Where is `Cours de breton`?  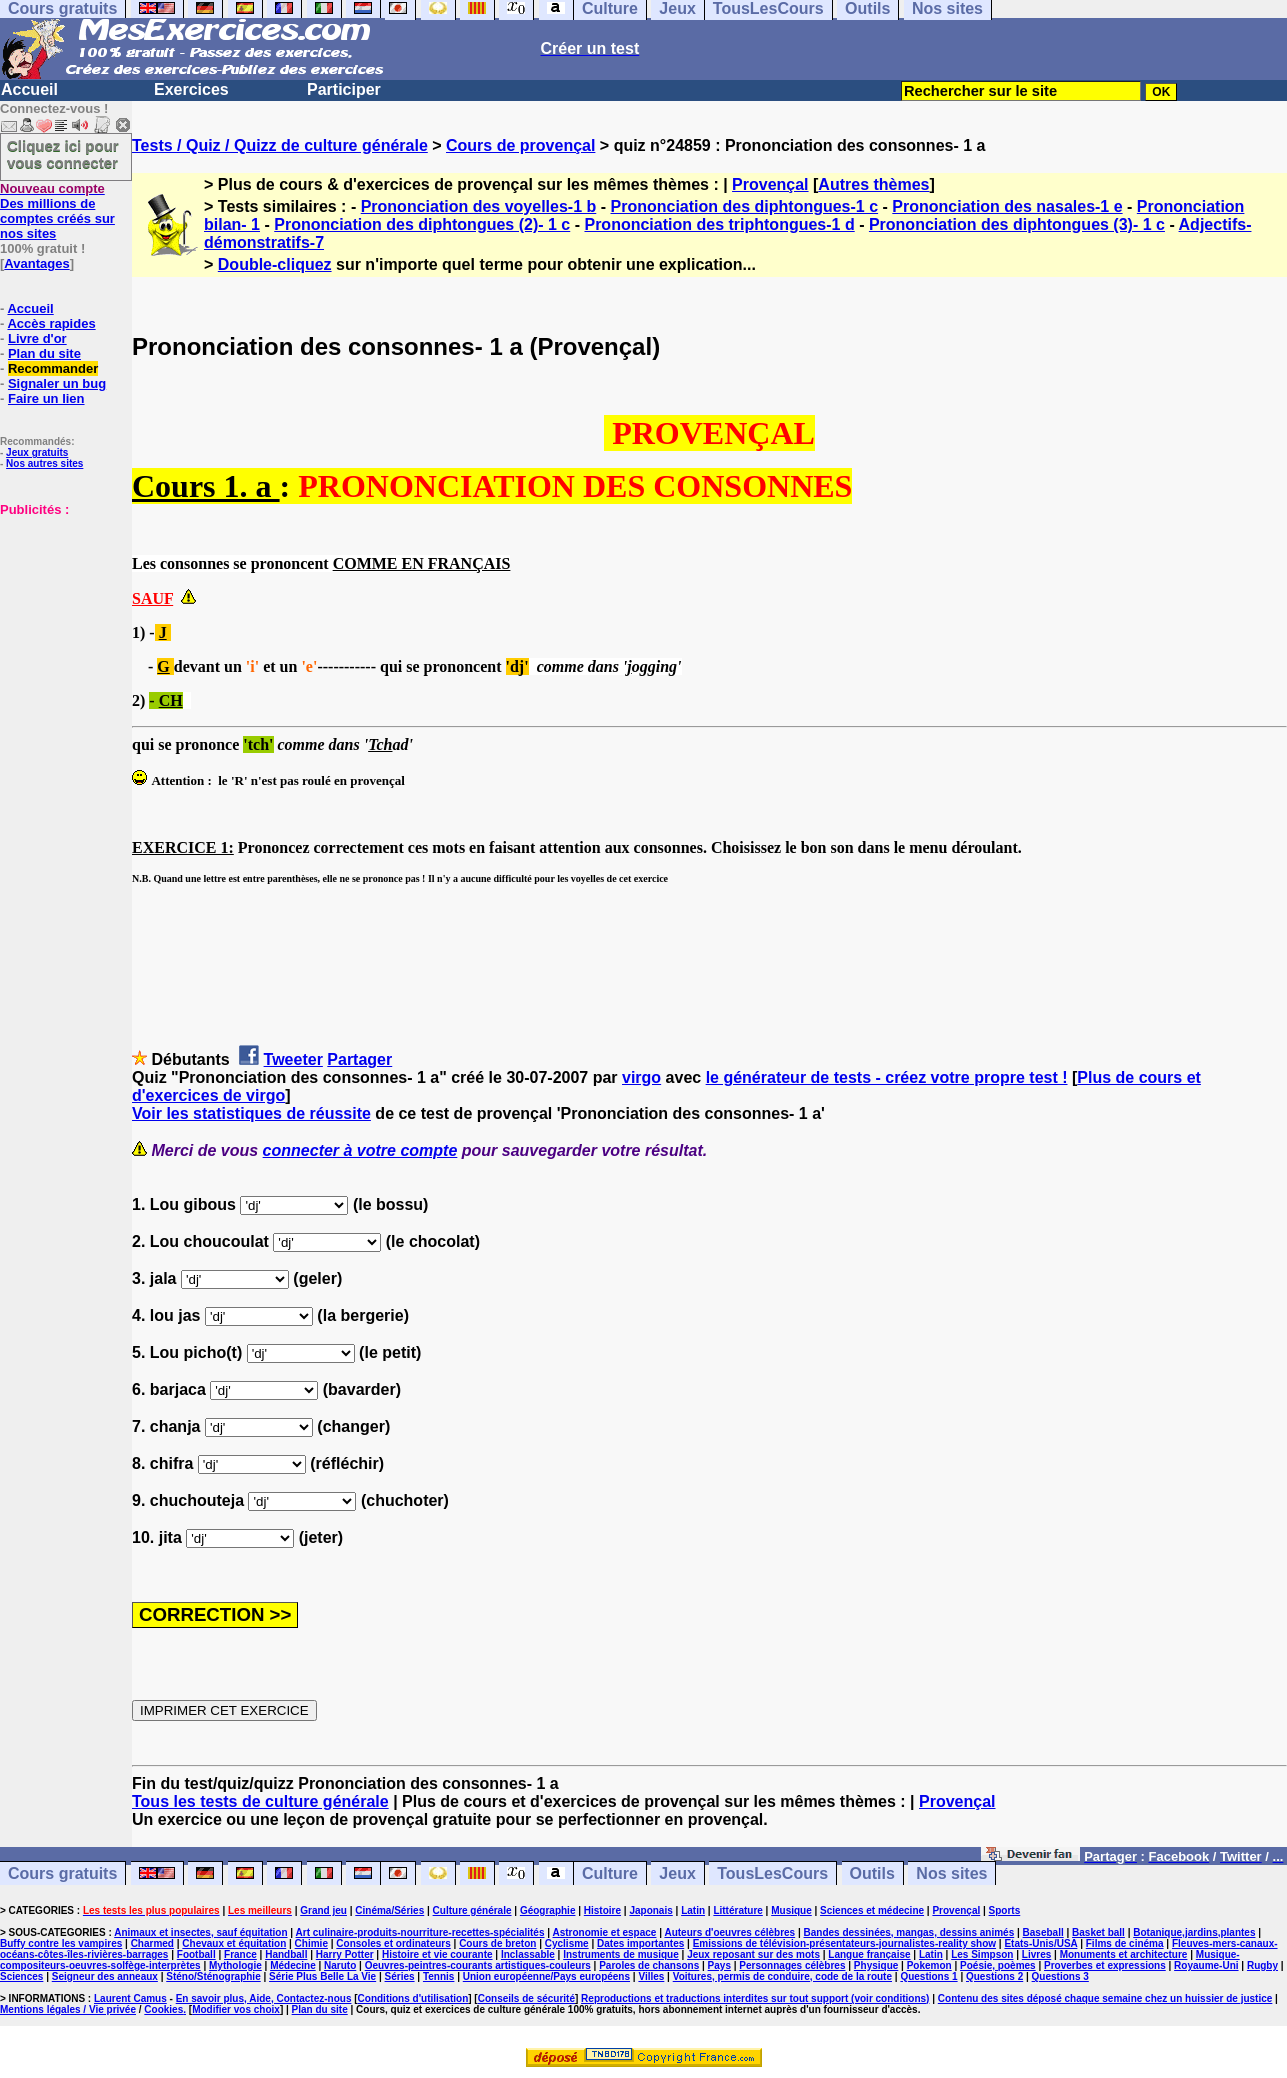 Cours de breton is located at coordinates (497, 1943).